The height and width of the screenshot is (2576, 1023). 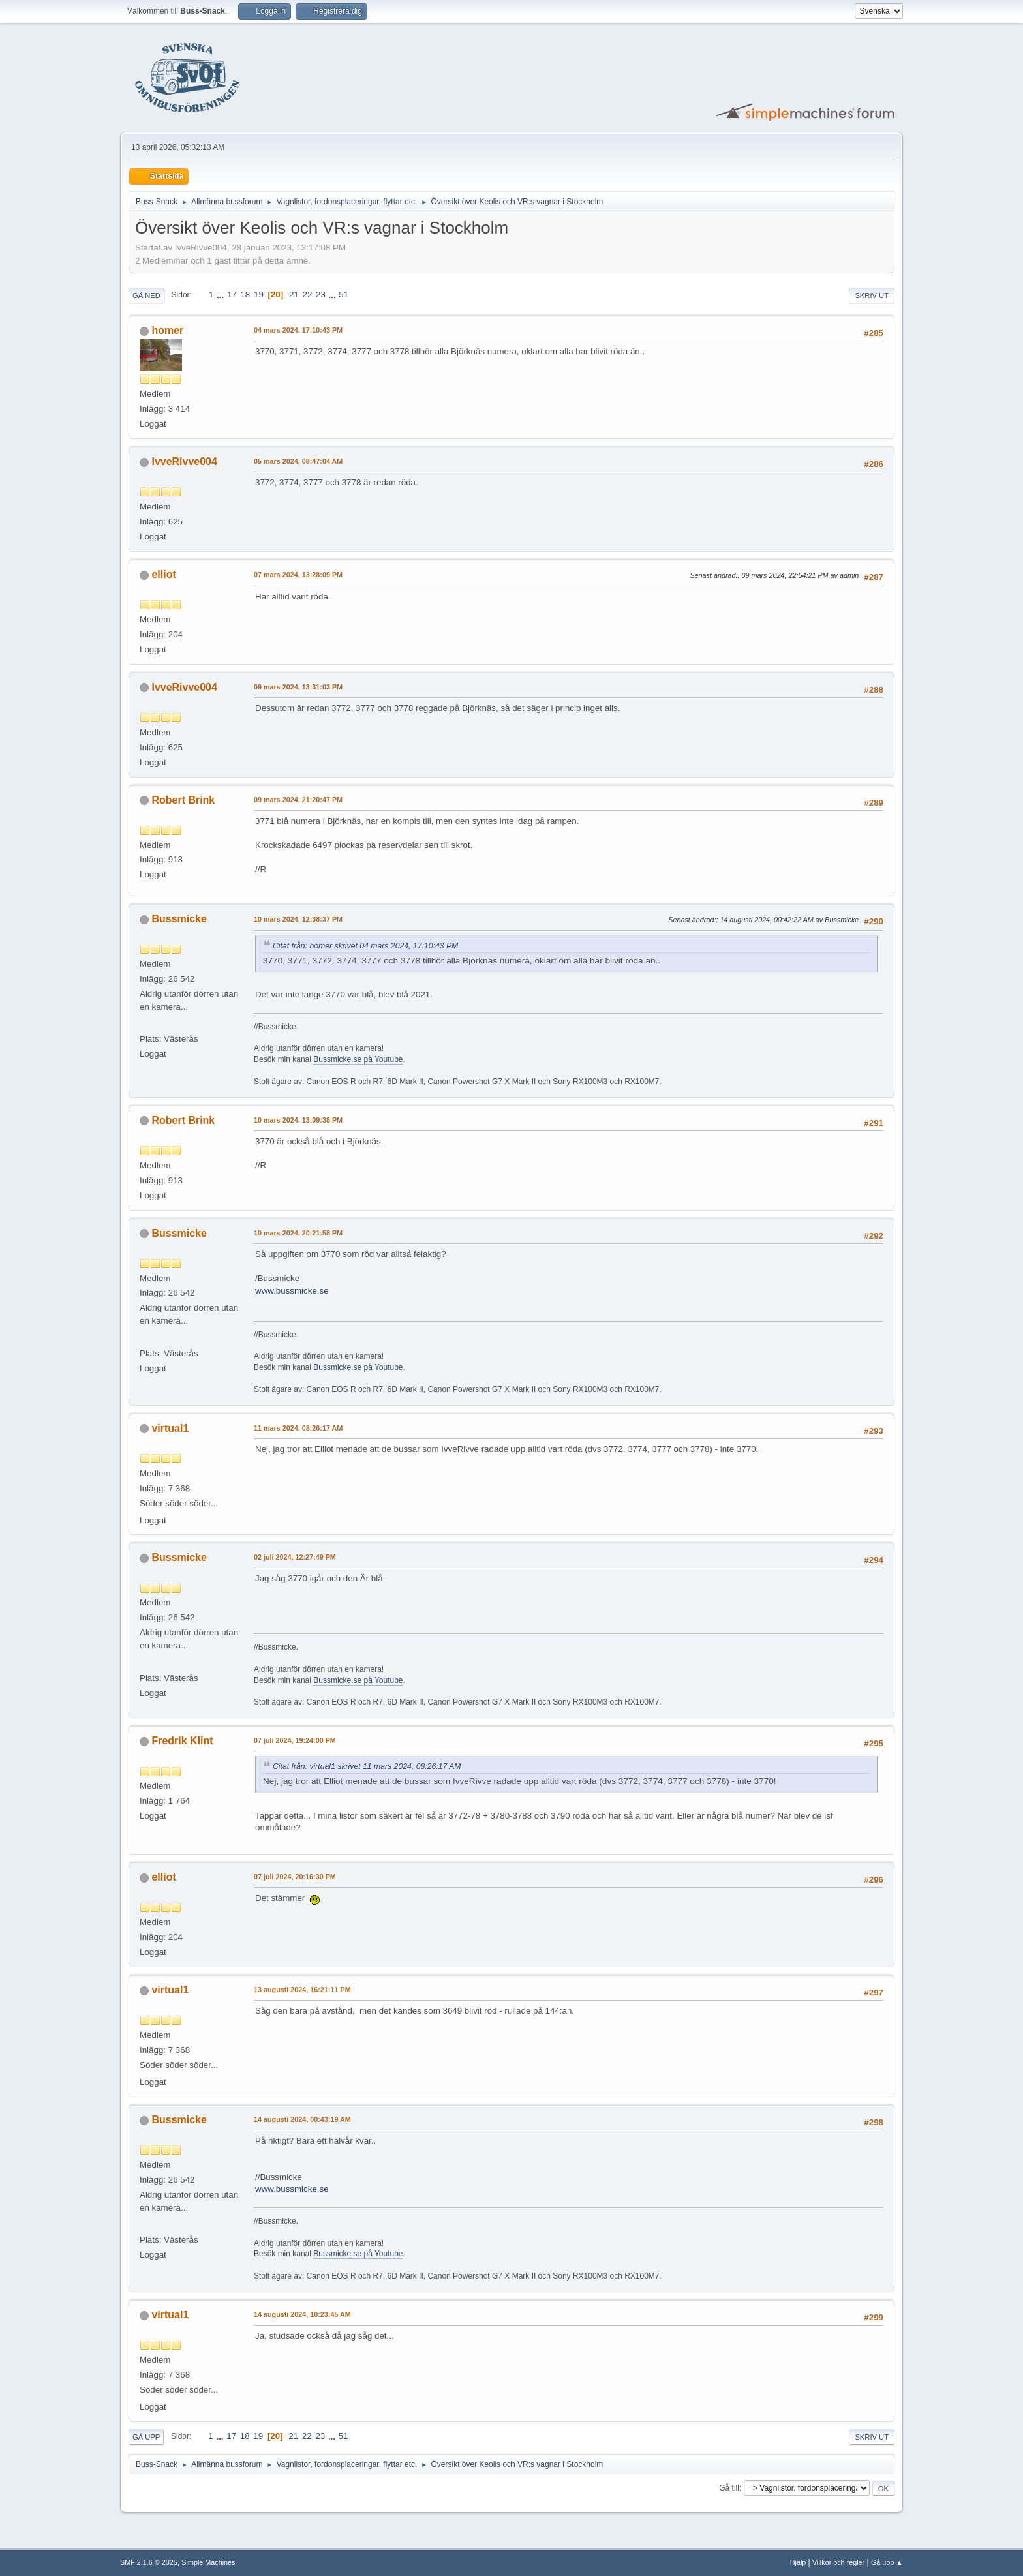 I want to click on Robert Brink, so click(x=183, y=800).